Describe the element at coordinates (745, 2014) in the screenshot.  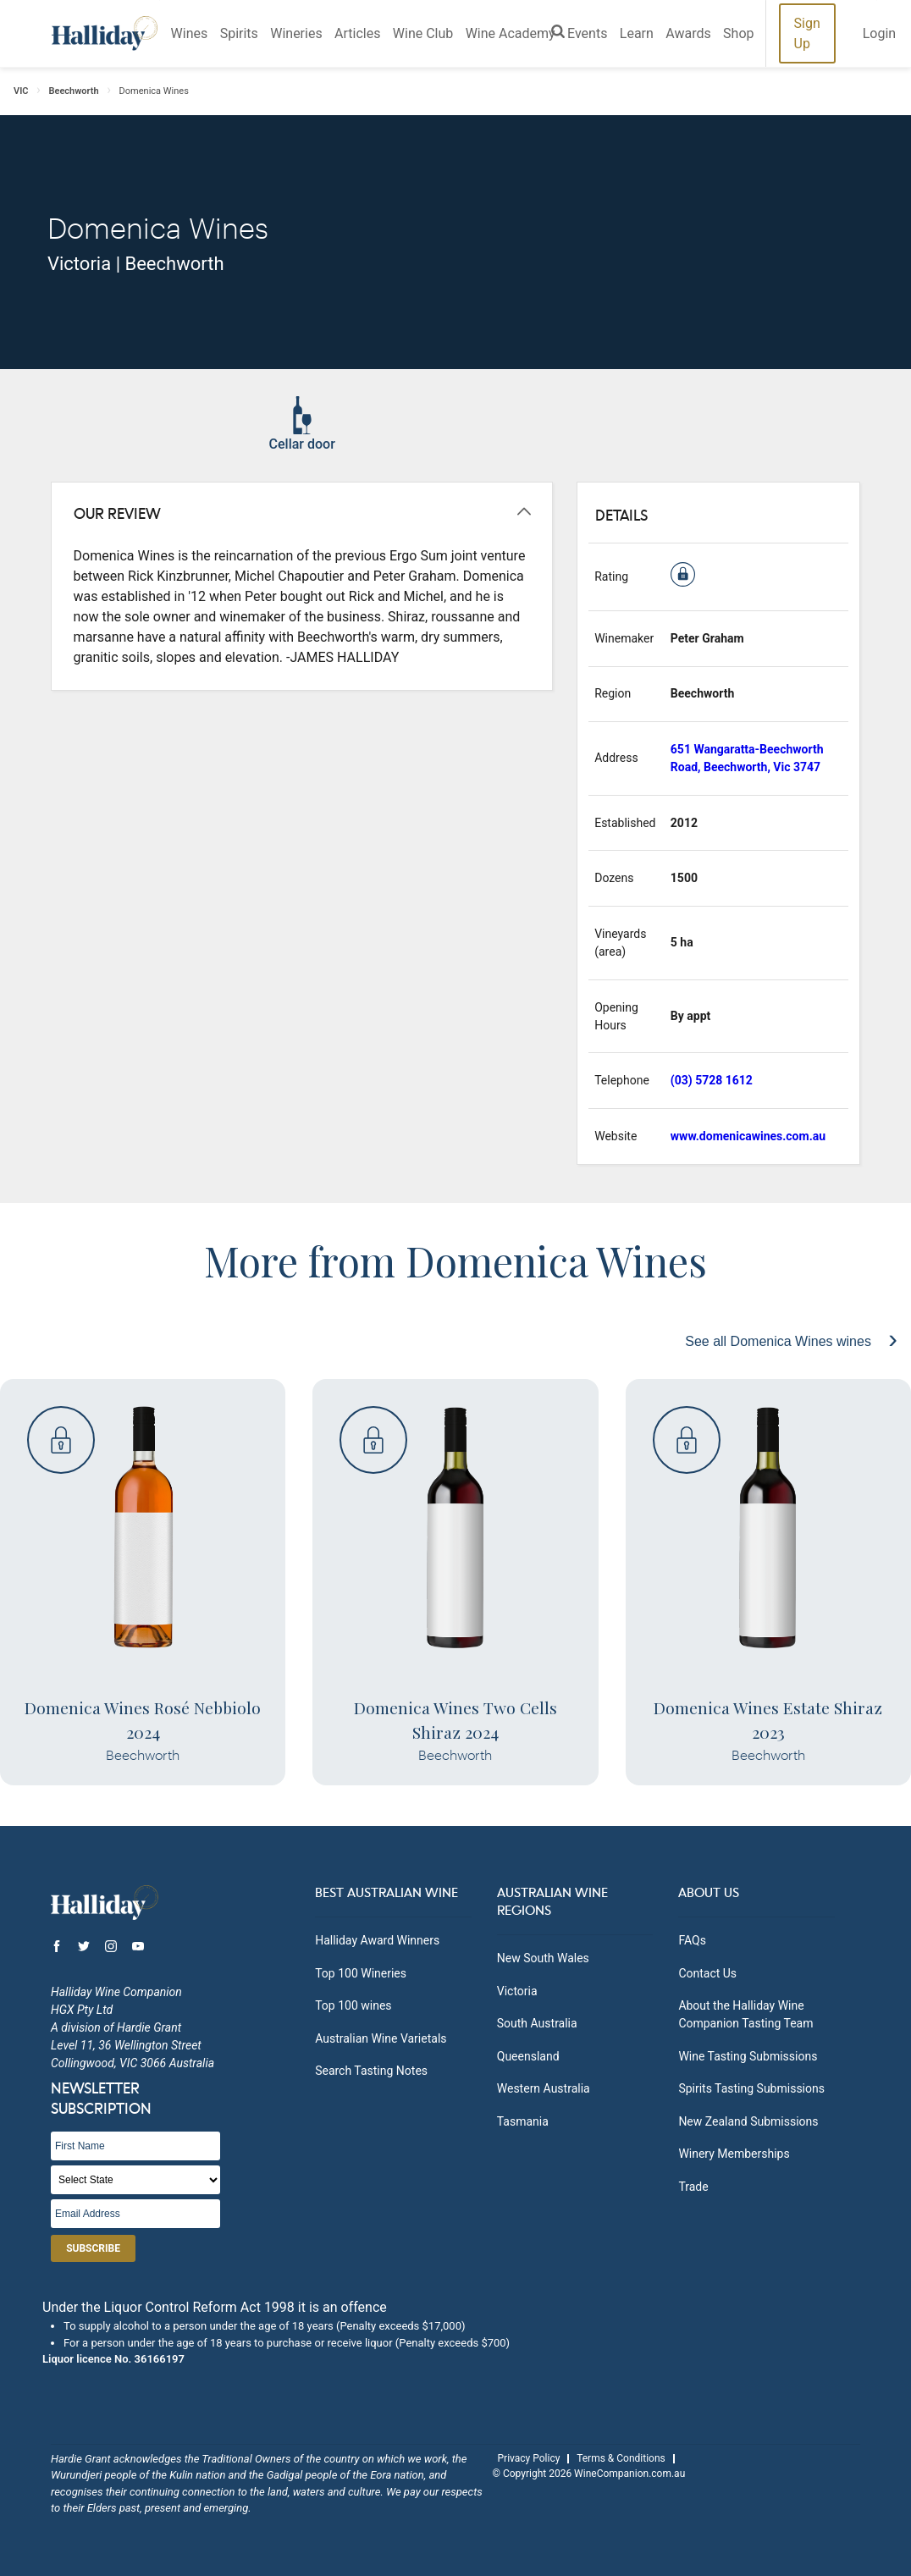
I see `About the Halliday Wine Companion Tasting Team` at that location.